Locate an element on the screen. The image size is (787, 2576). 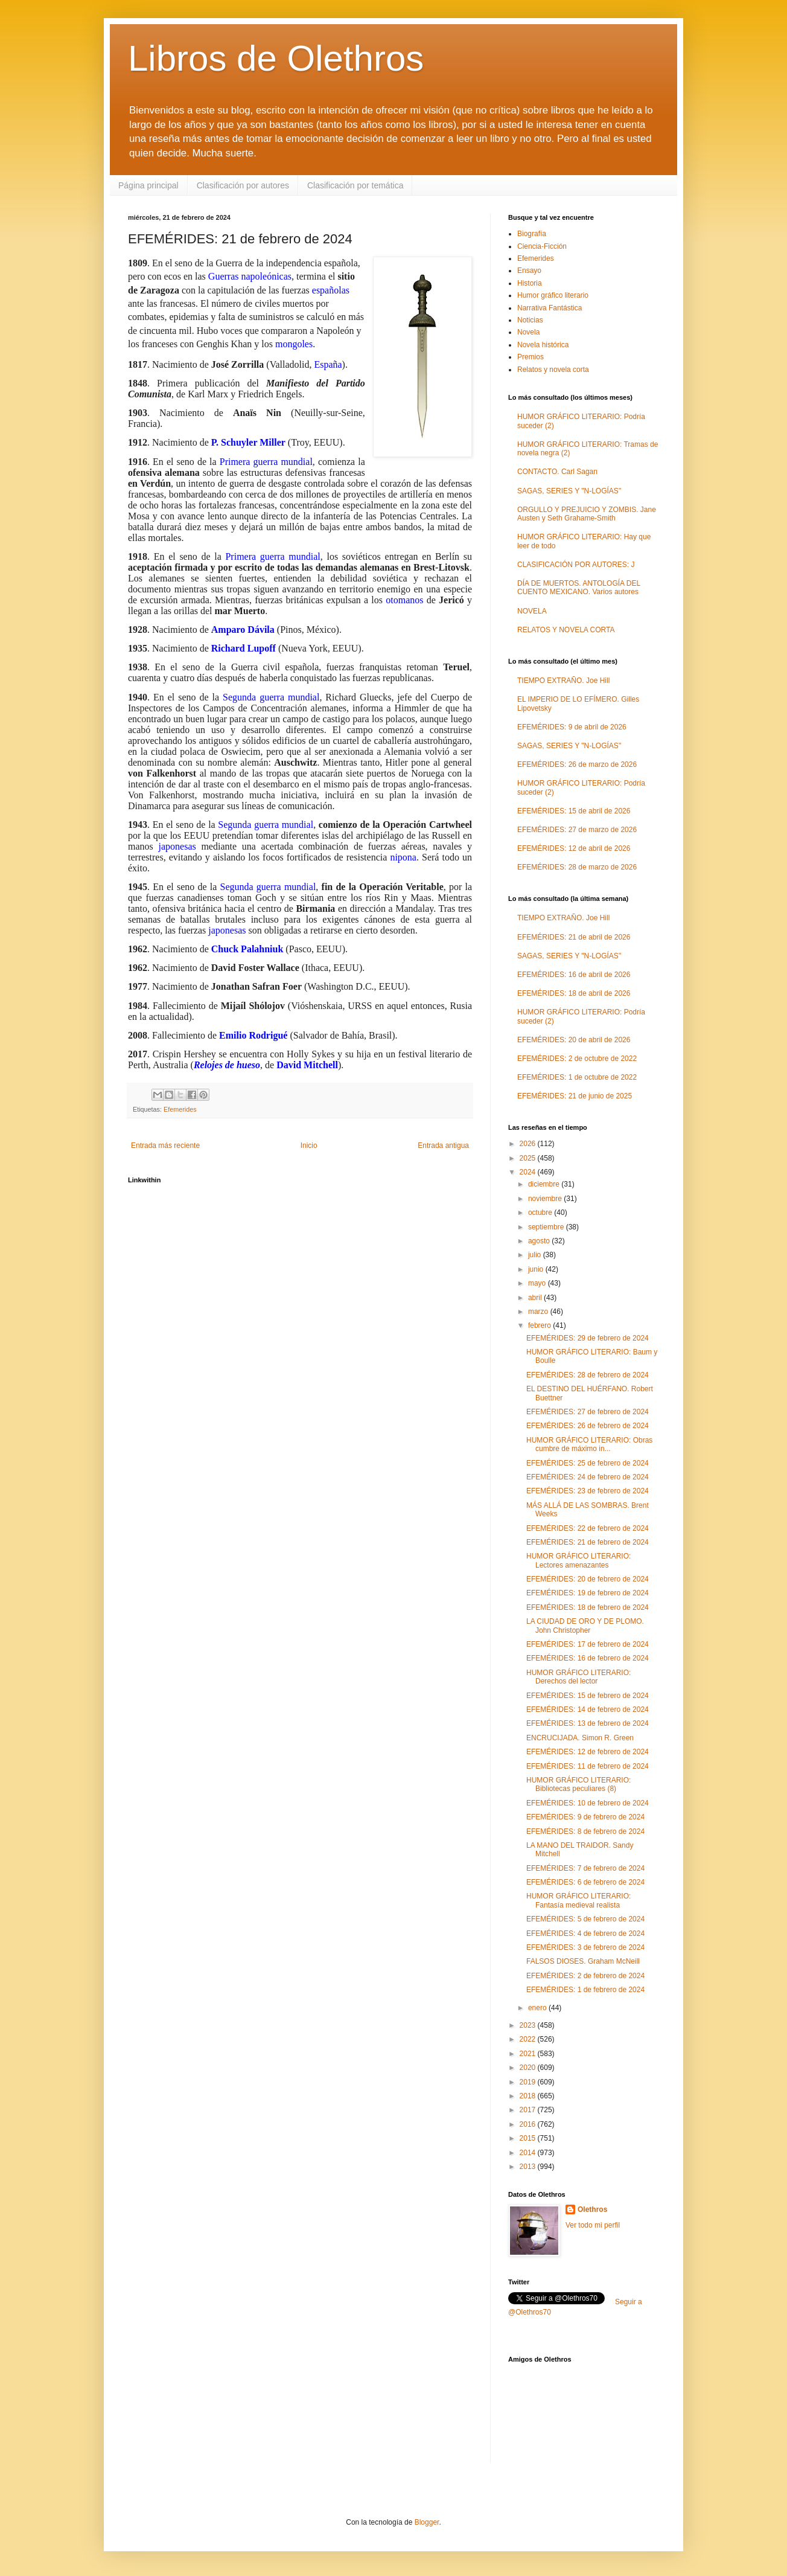
enero is located at coordinates (538, 2008).